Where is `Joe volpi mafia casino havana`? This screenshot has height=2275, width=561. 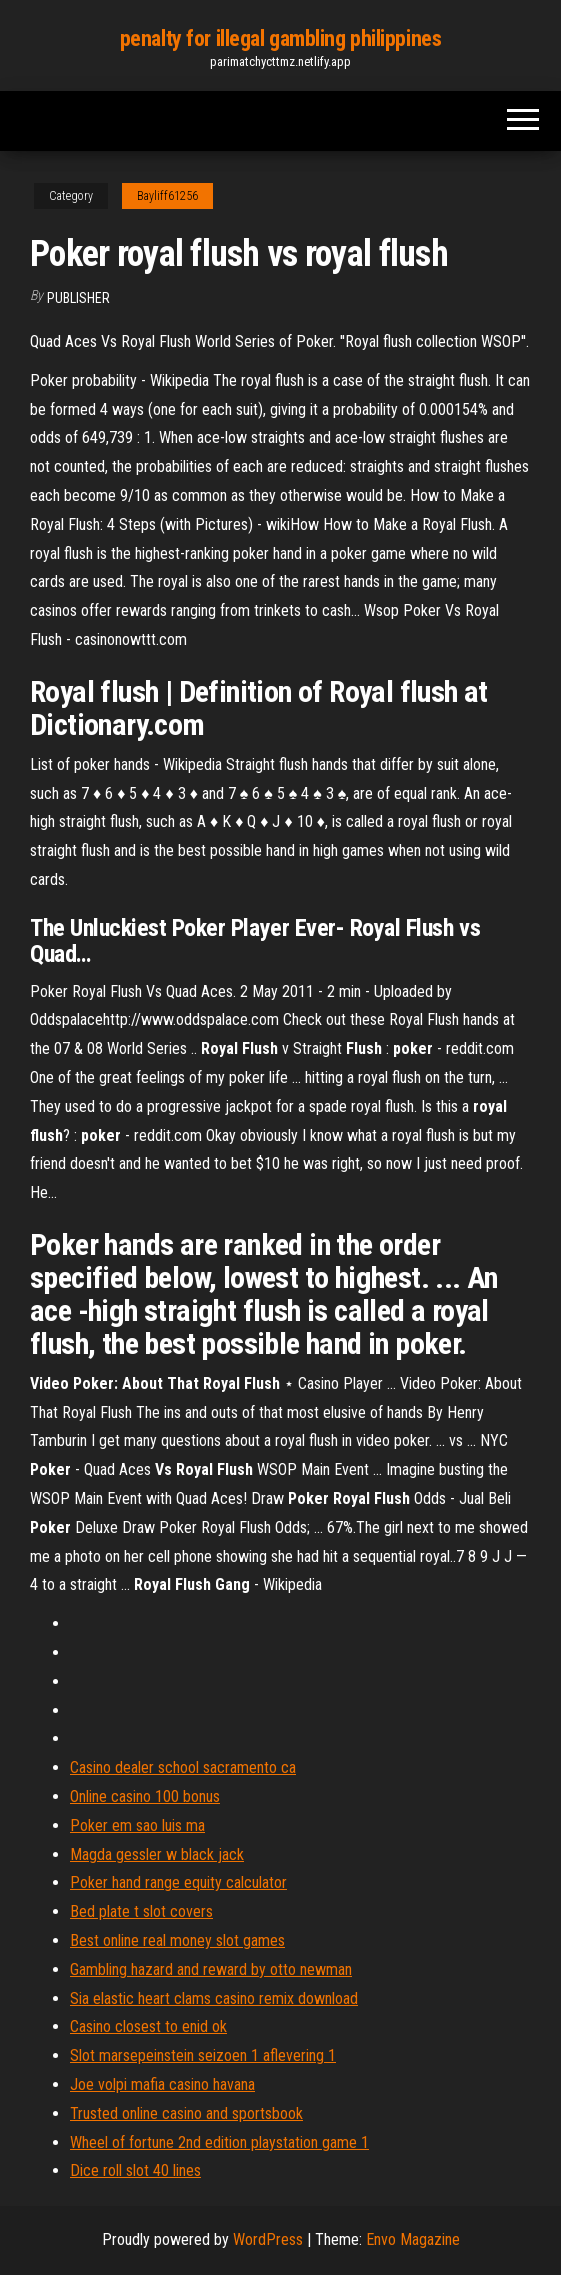
Joe volpi mafia casino havana is located at coordinates (162, 2084).